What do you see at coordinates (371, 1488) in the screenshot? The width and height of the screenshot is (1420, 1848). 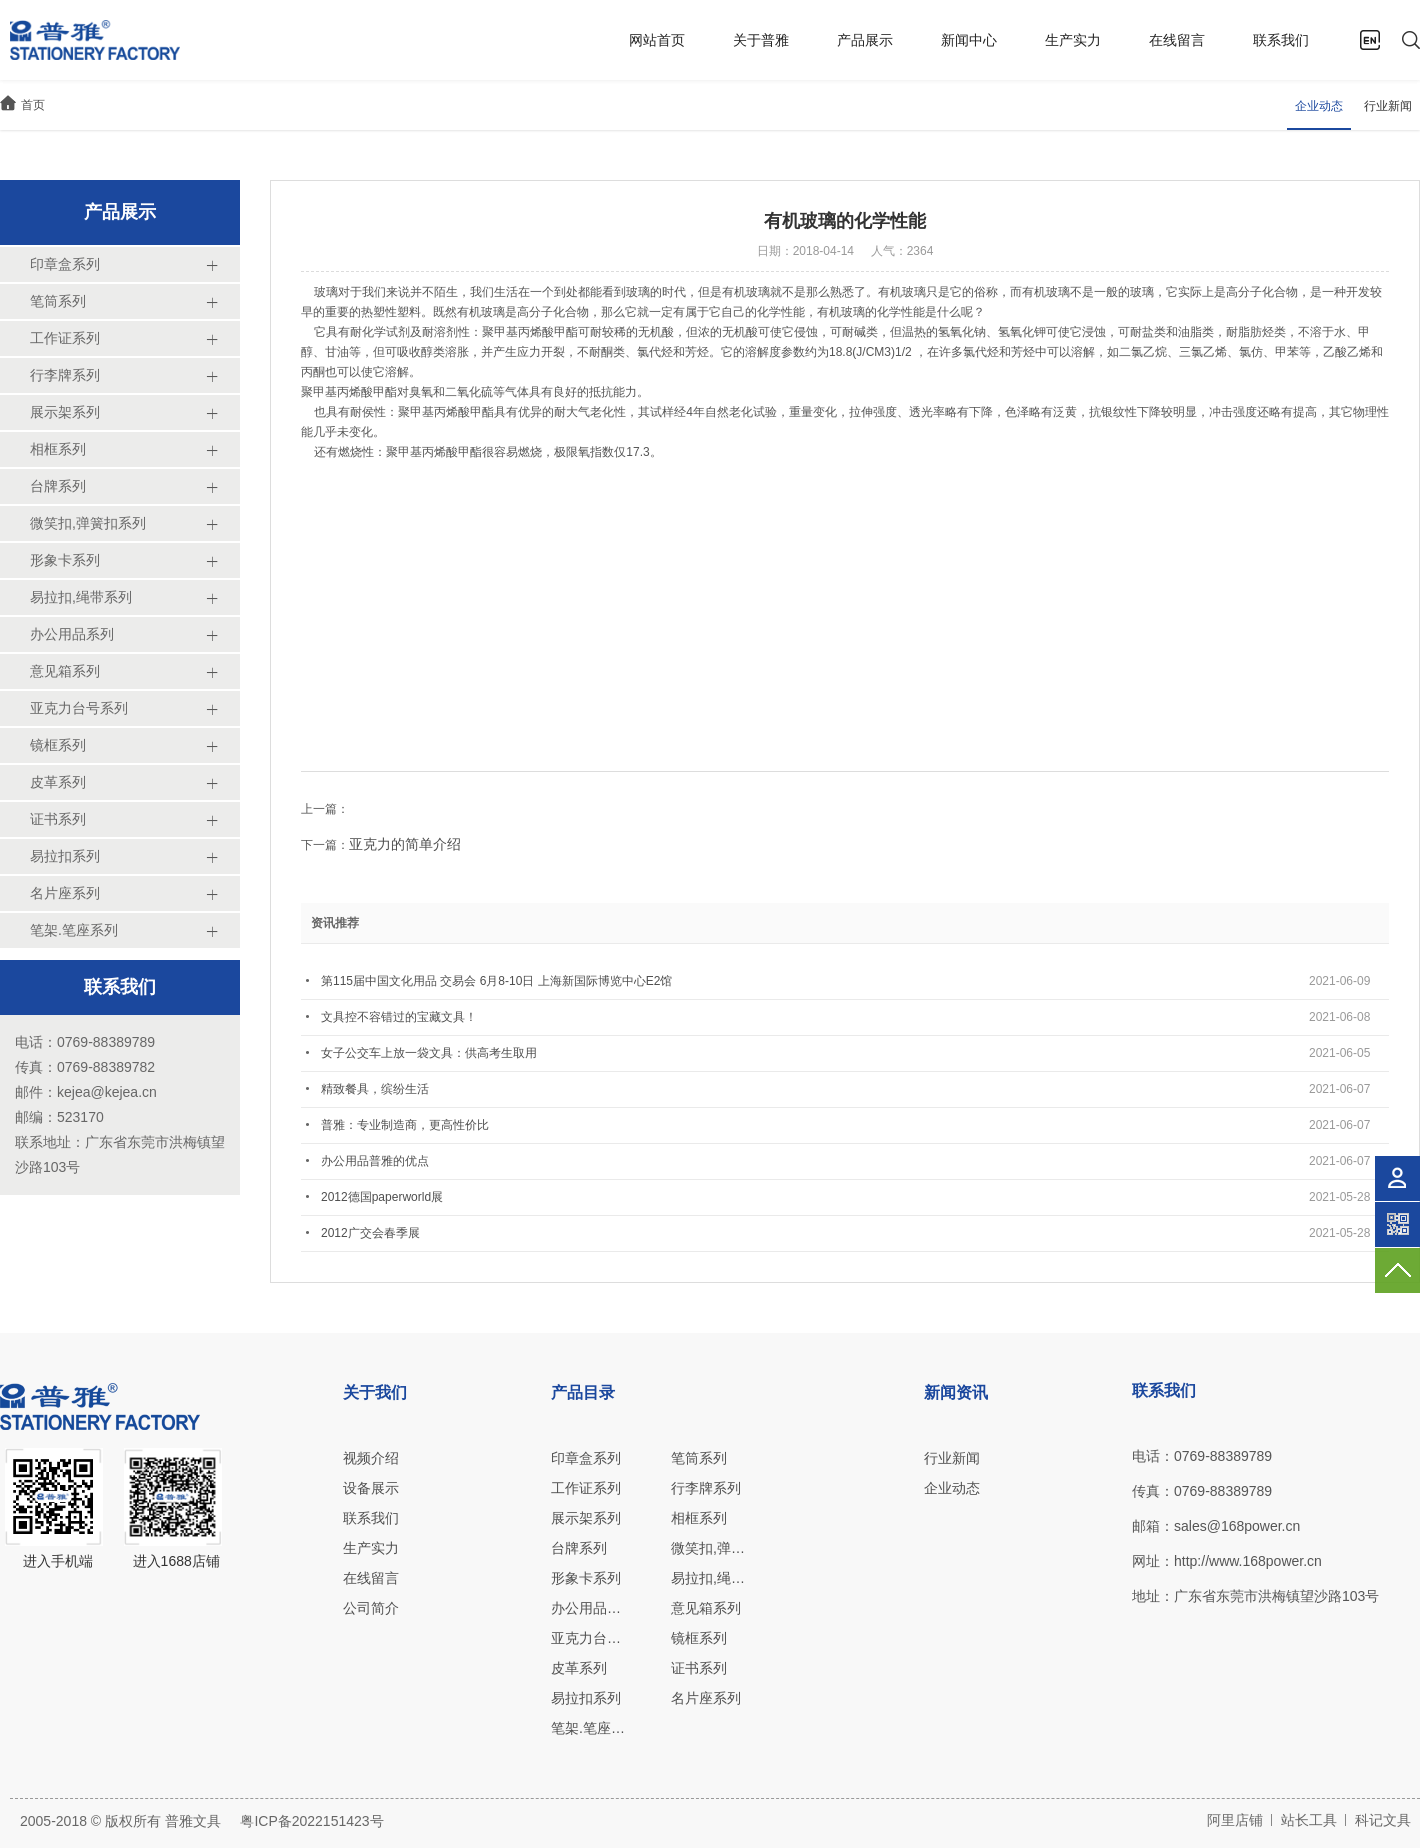 I see `设备展示` at bounding box center [371, 1488].